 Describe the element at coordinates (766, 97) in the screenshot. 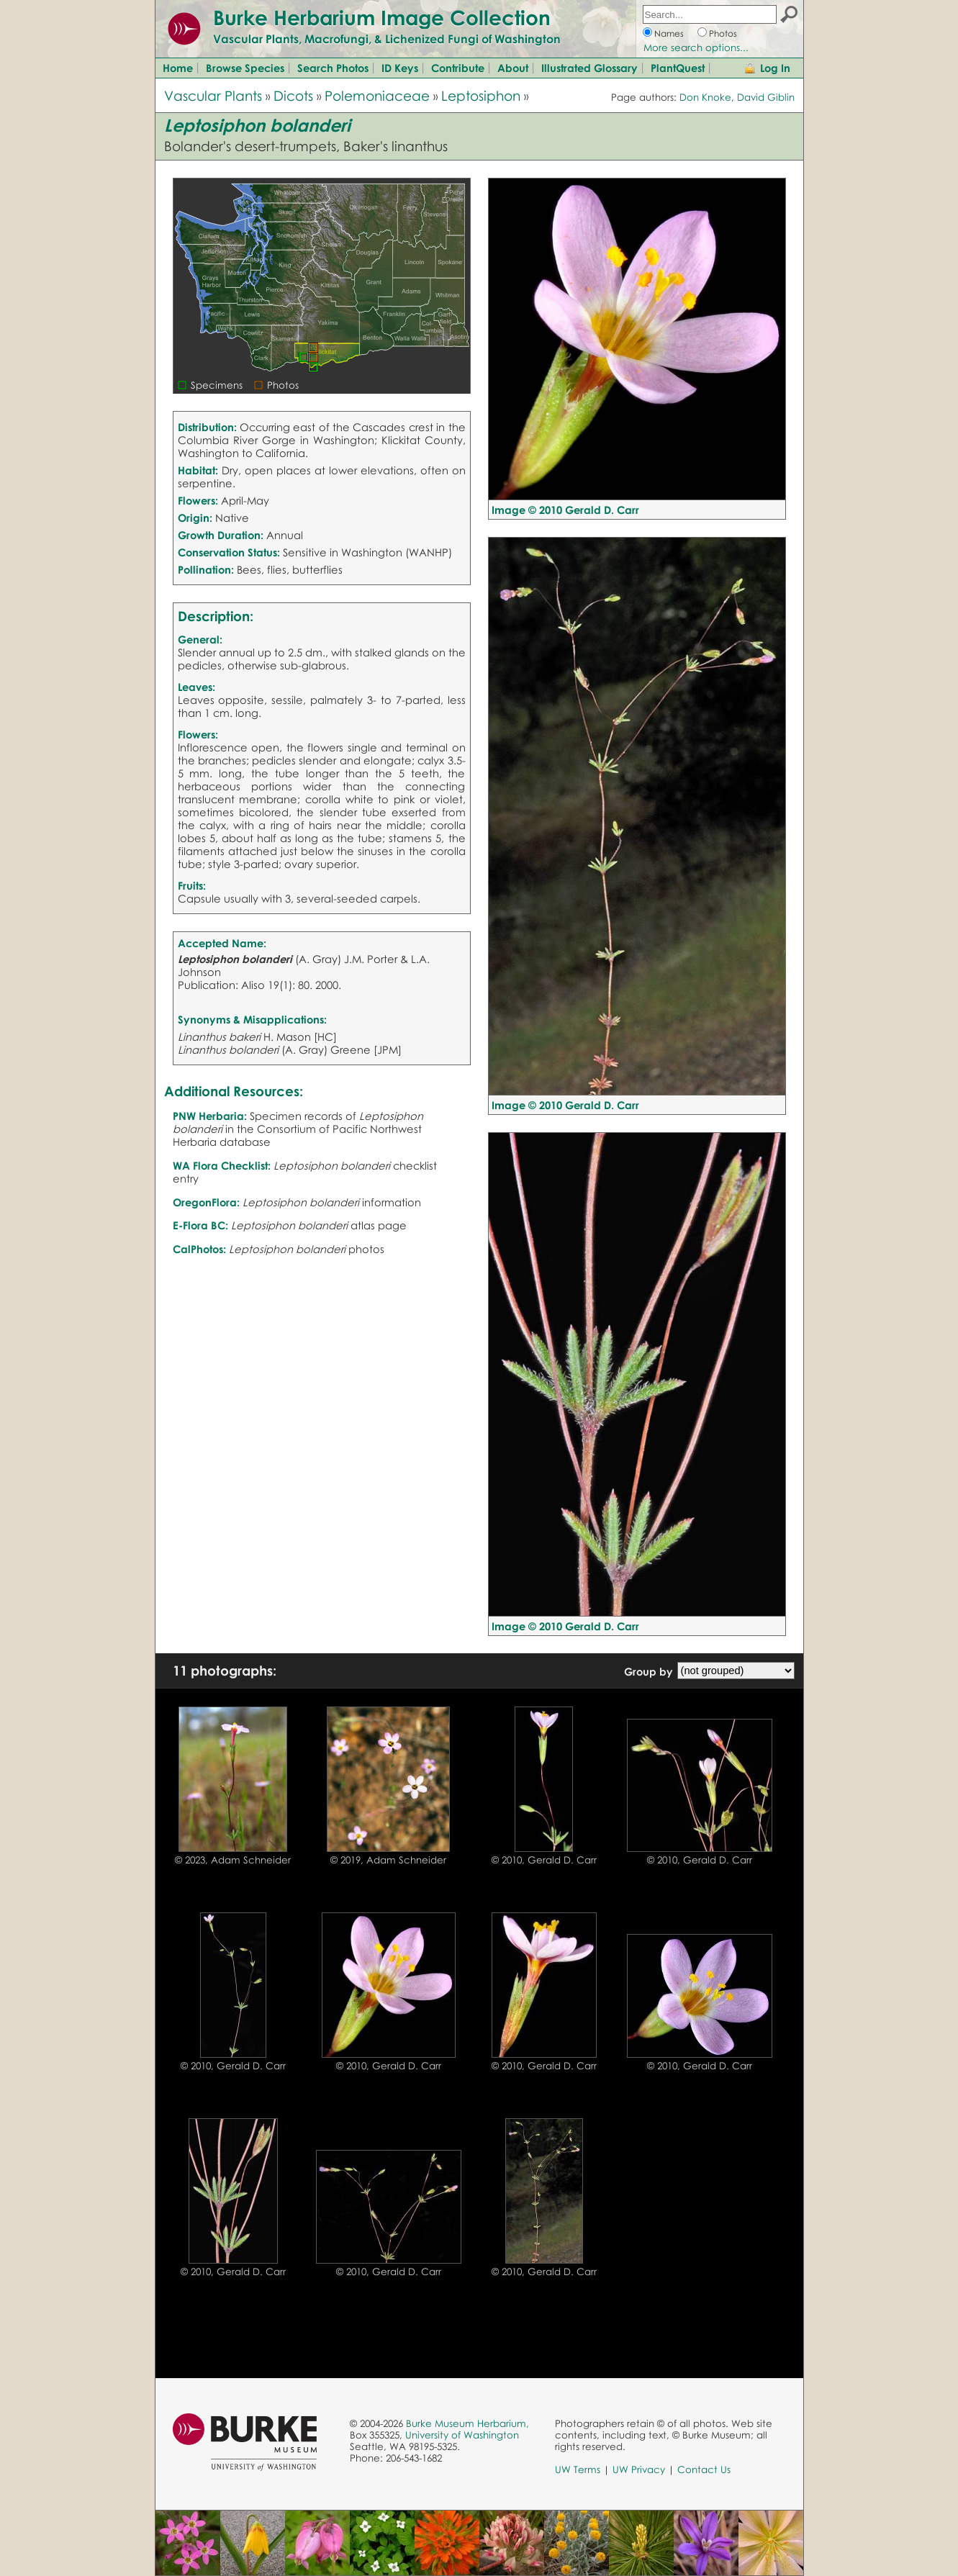

I see `David Giblin` at that location.